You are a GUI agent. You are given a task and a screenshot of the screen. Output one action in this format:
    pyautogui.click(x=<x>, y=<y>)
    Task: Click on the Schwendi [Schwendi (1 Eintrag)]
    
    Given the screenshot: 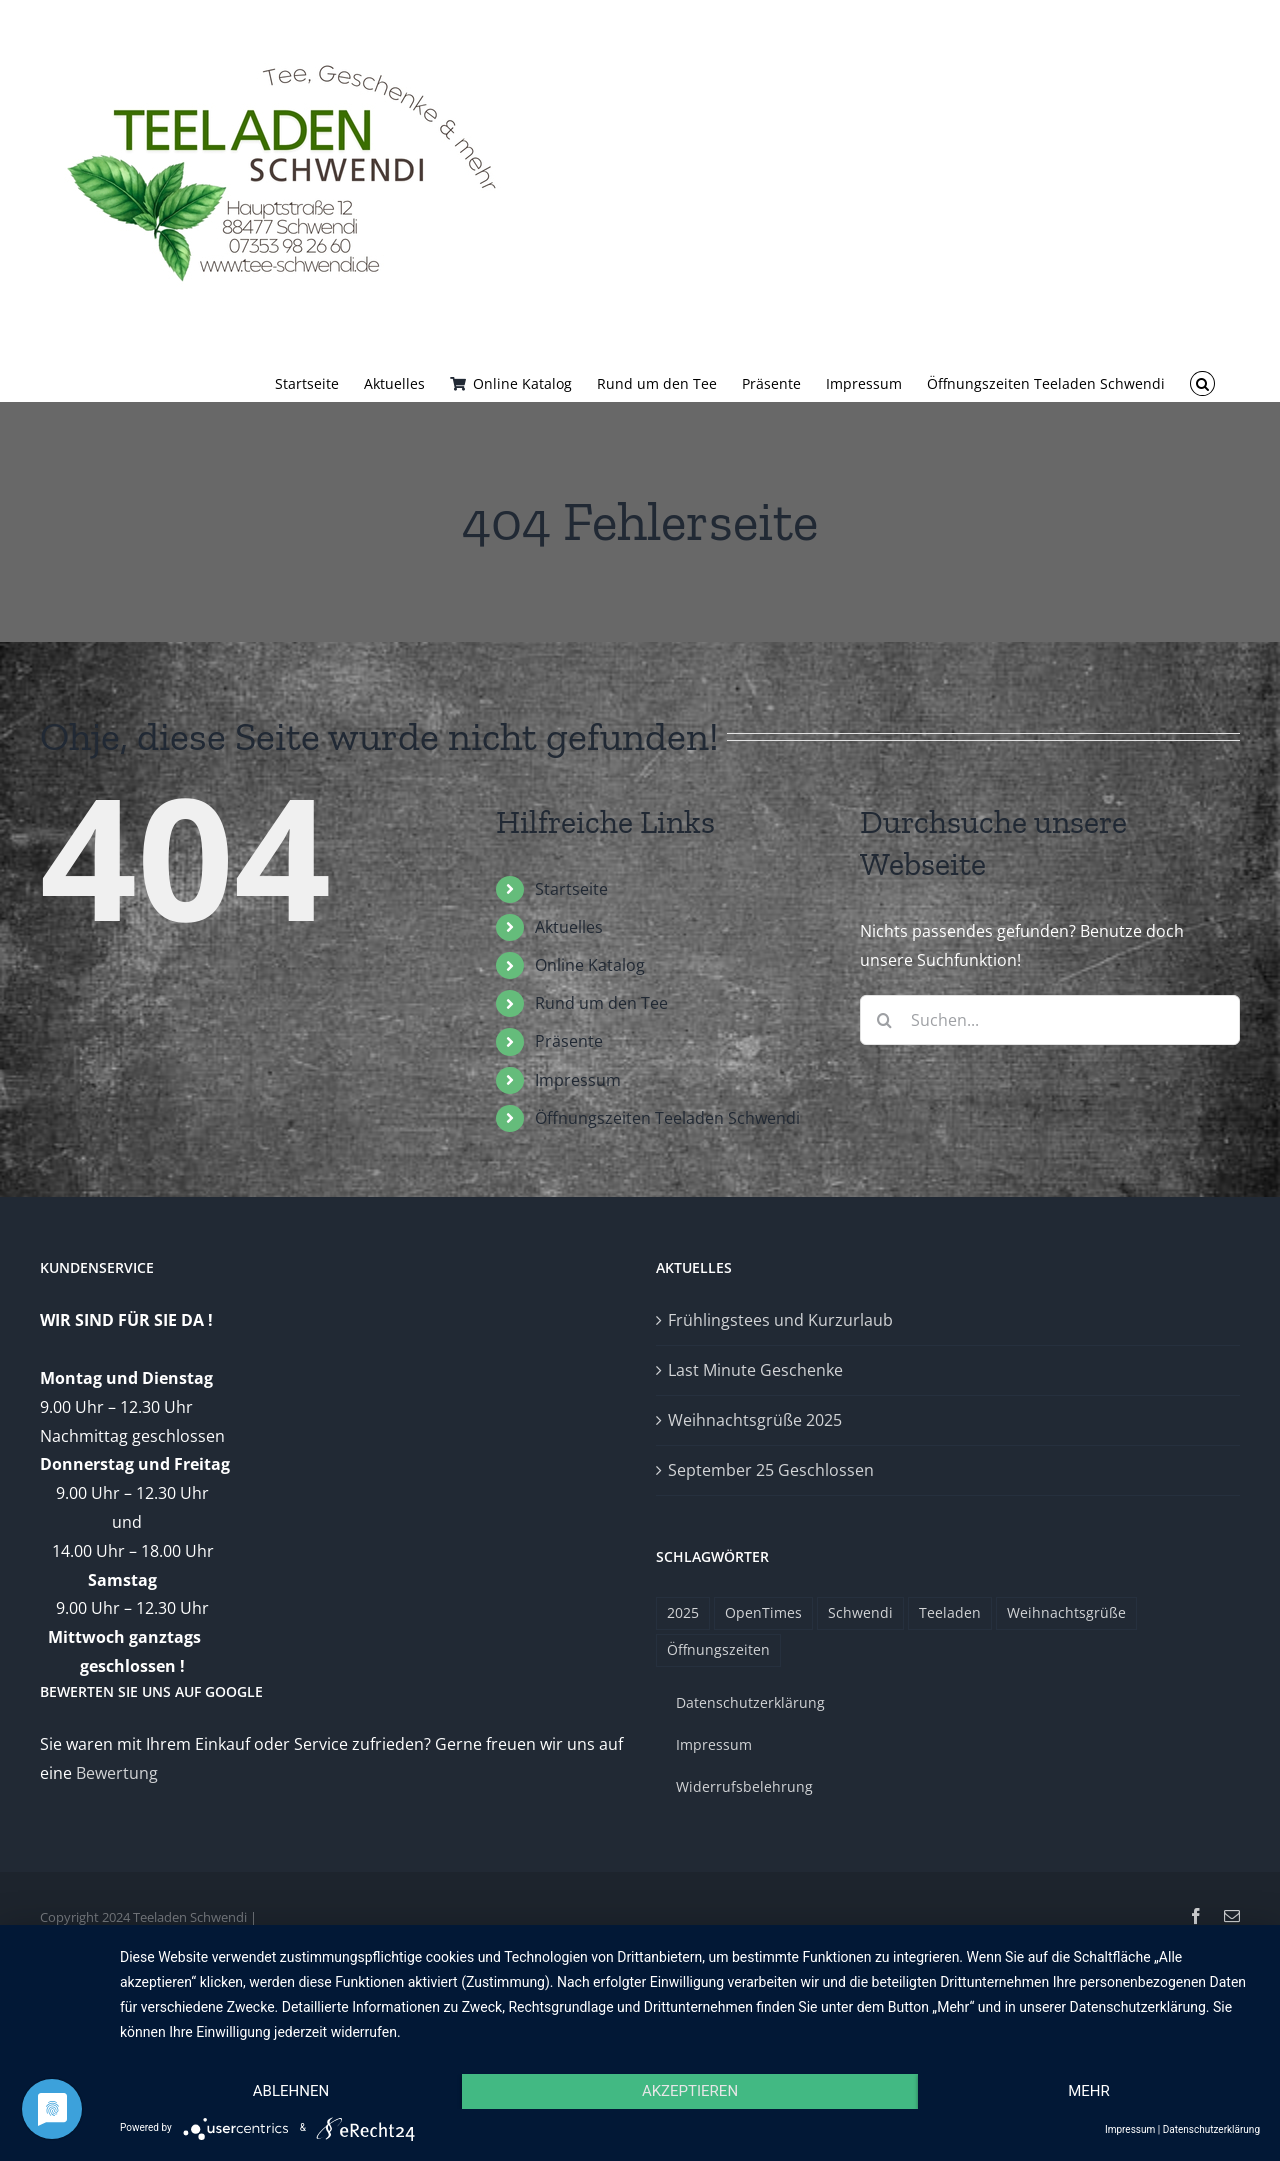 What is the action you would take?
    pyautogui.click(x=860, y=1612)
    